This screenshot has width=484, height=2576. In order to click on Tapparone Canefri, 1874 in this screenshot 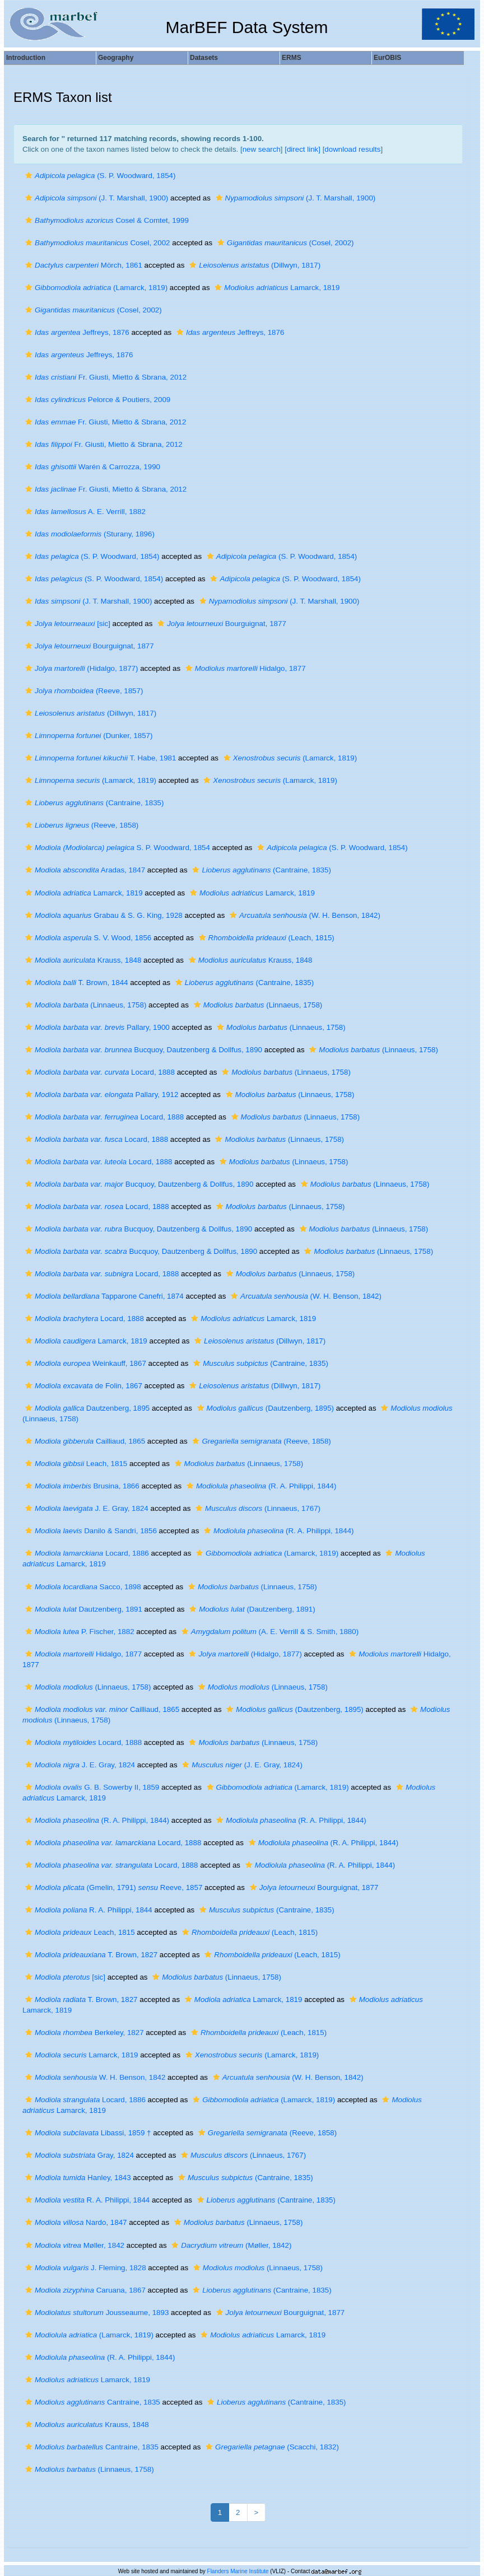, I will do `click(103, 1296)`.